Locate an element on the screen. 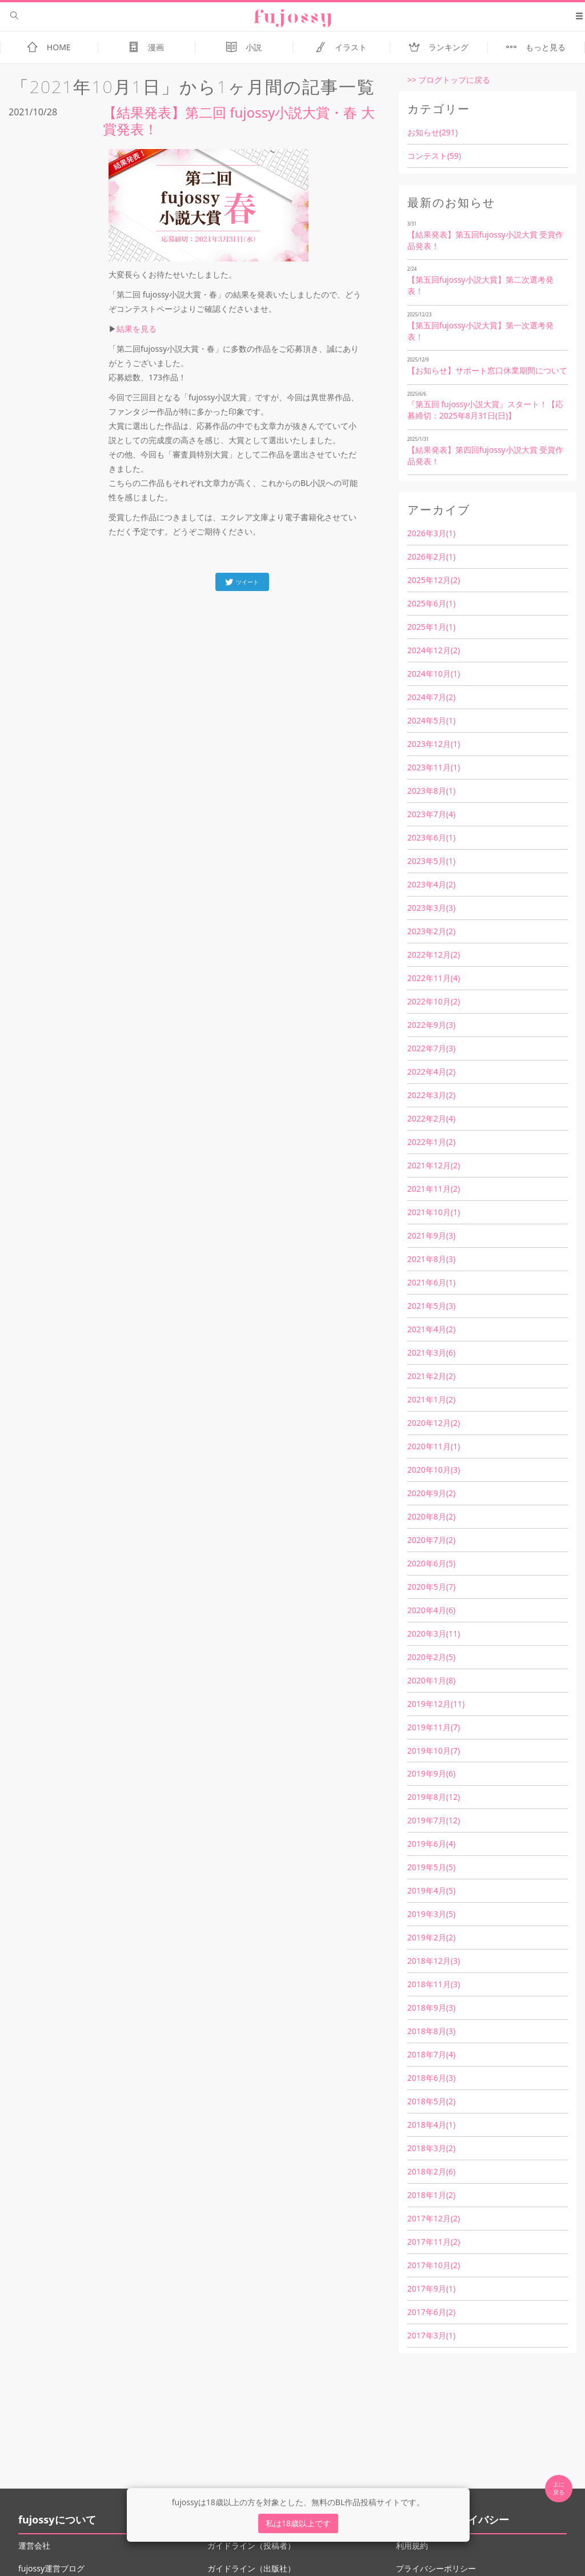 The height and width of the screenshot is (2576, 585). 2020年3月(11) is located at coordinates (433, 1633).